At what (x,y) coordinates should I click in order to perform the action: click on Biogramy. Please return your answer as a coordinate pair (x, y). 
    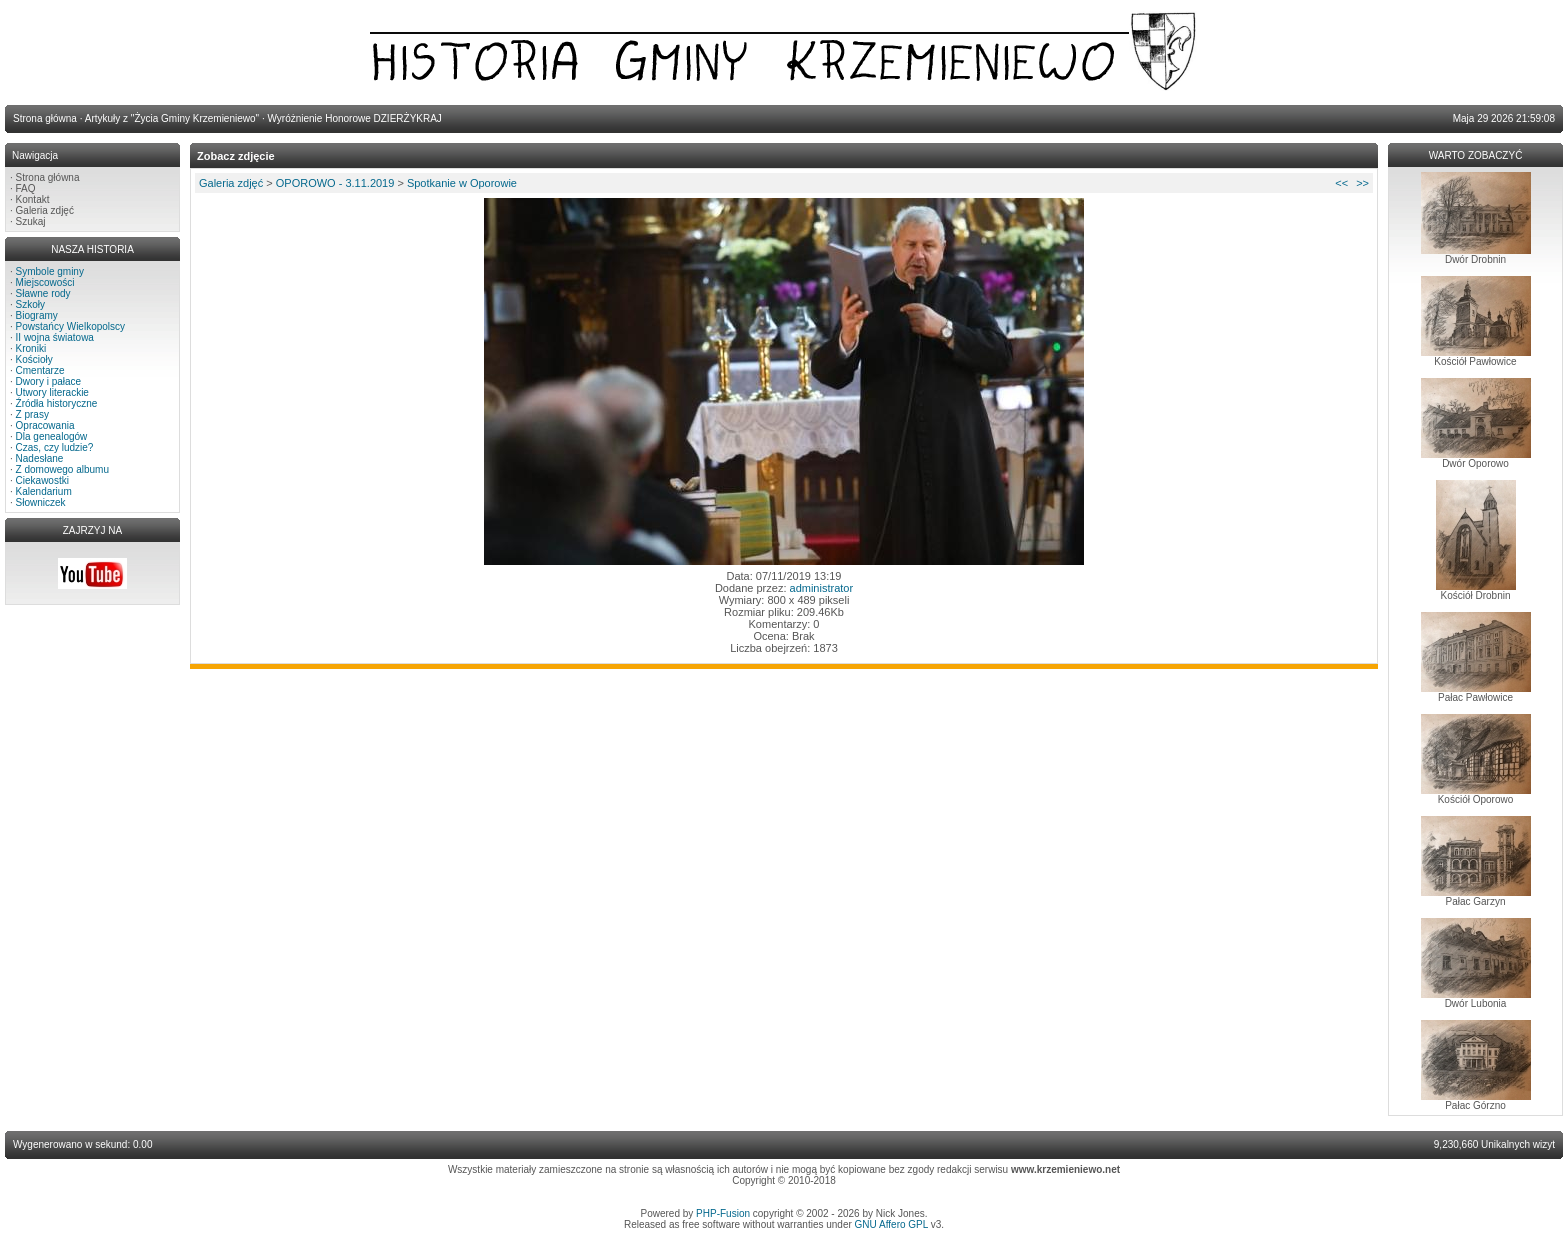
    Looking at the image, I should click on (37, 315).